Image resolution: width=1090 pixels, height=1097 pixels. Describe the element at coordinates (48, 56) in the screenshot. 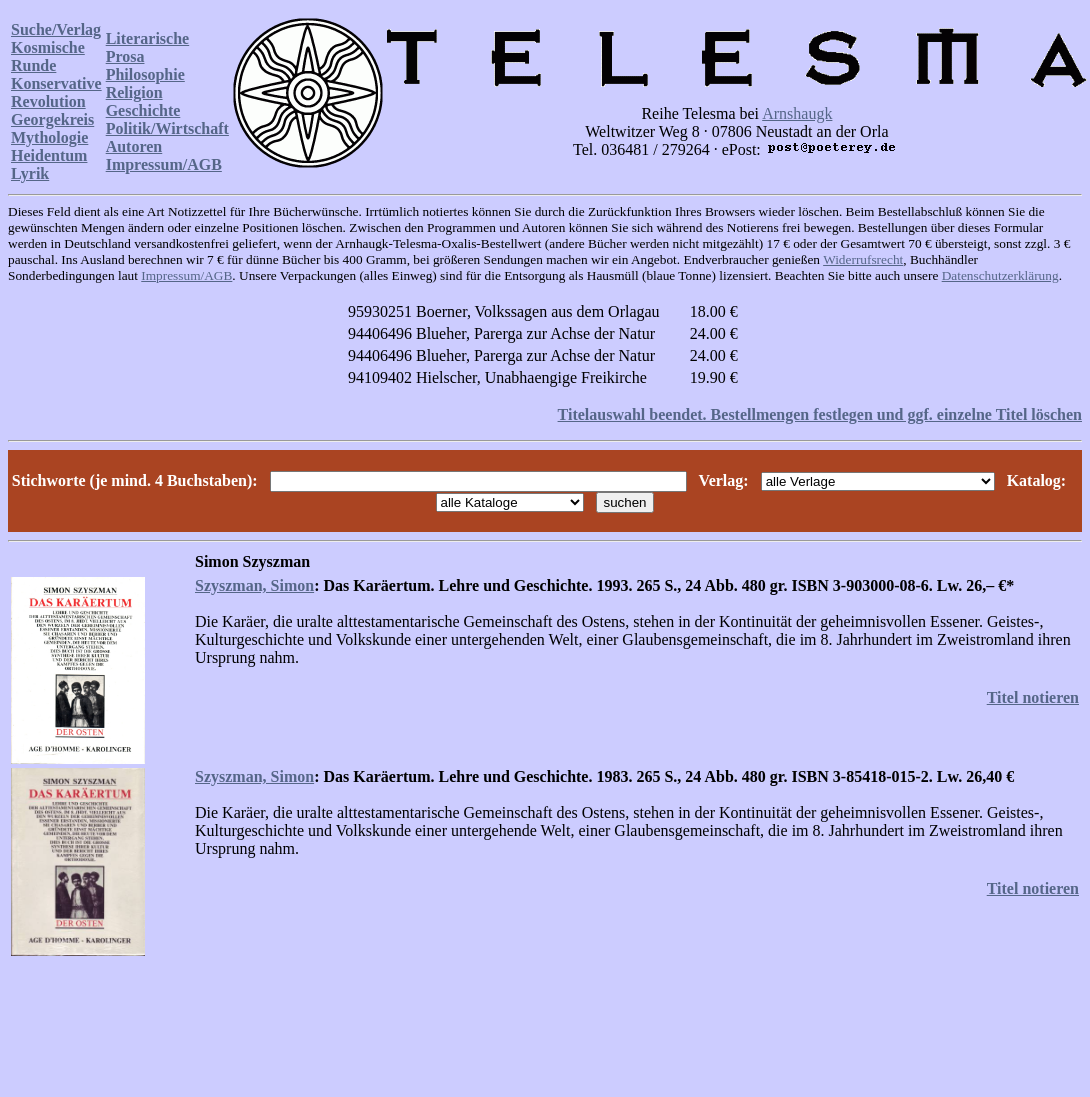

I see `Kosmische Runde` at that location.